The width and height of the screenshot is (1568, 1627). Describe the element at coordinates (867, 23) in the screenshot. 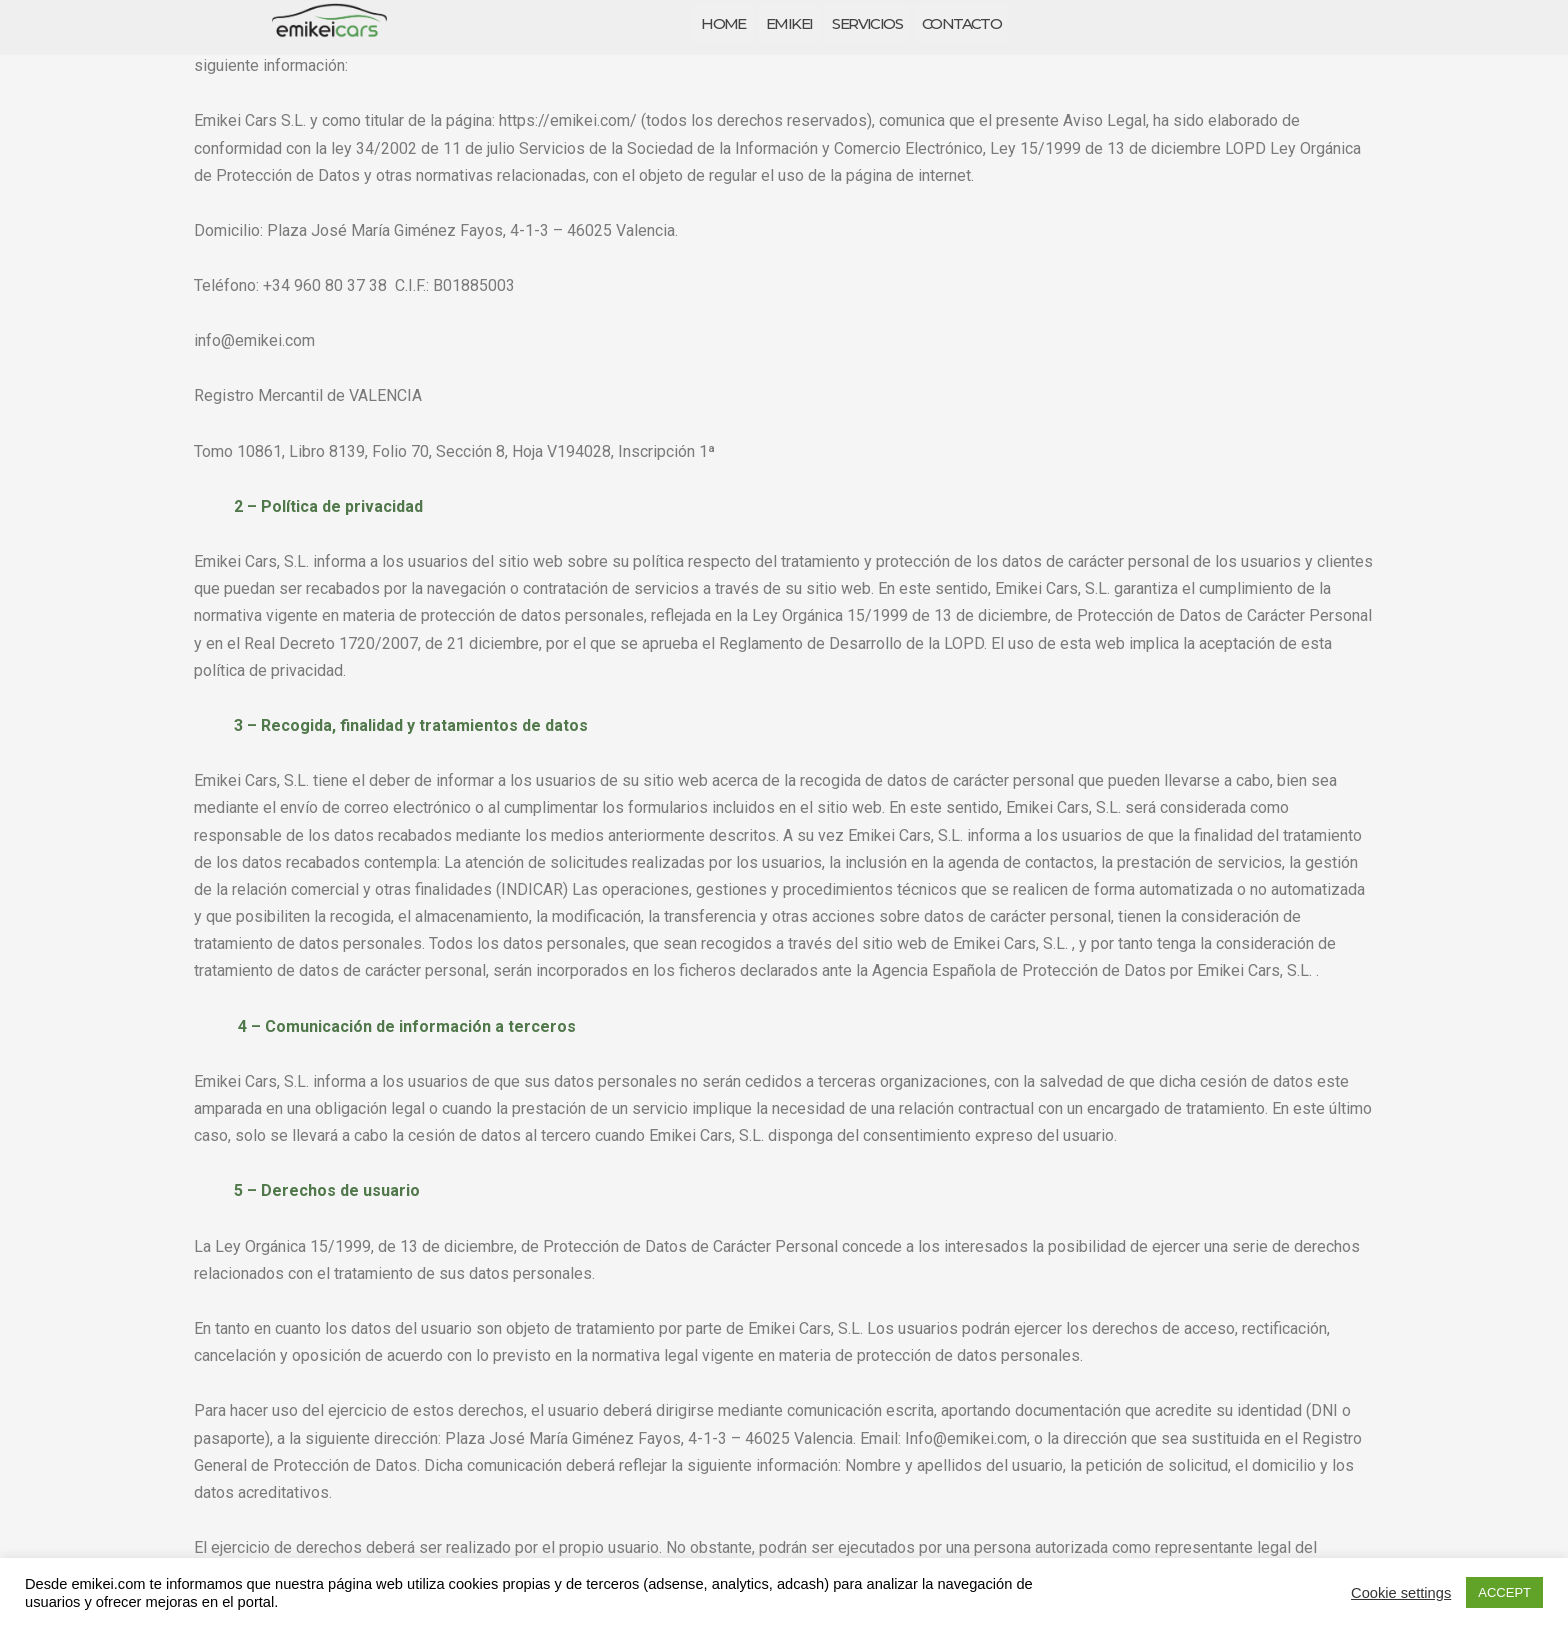

I see `SERVICIOS` at that location.